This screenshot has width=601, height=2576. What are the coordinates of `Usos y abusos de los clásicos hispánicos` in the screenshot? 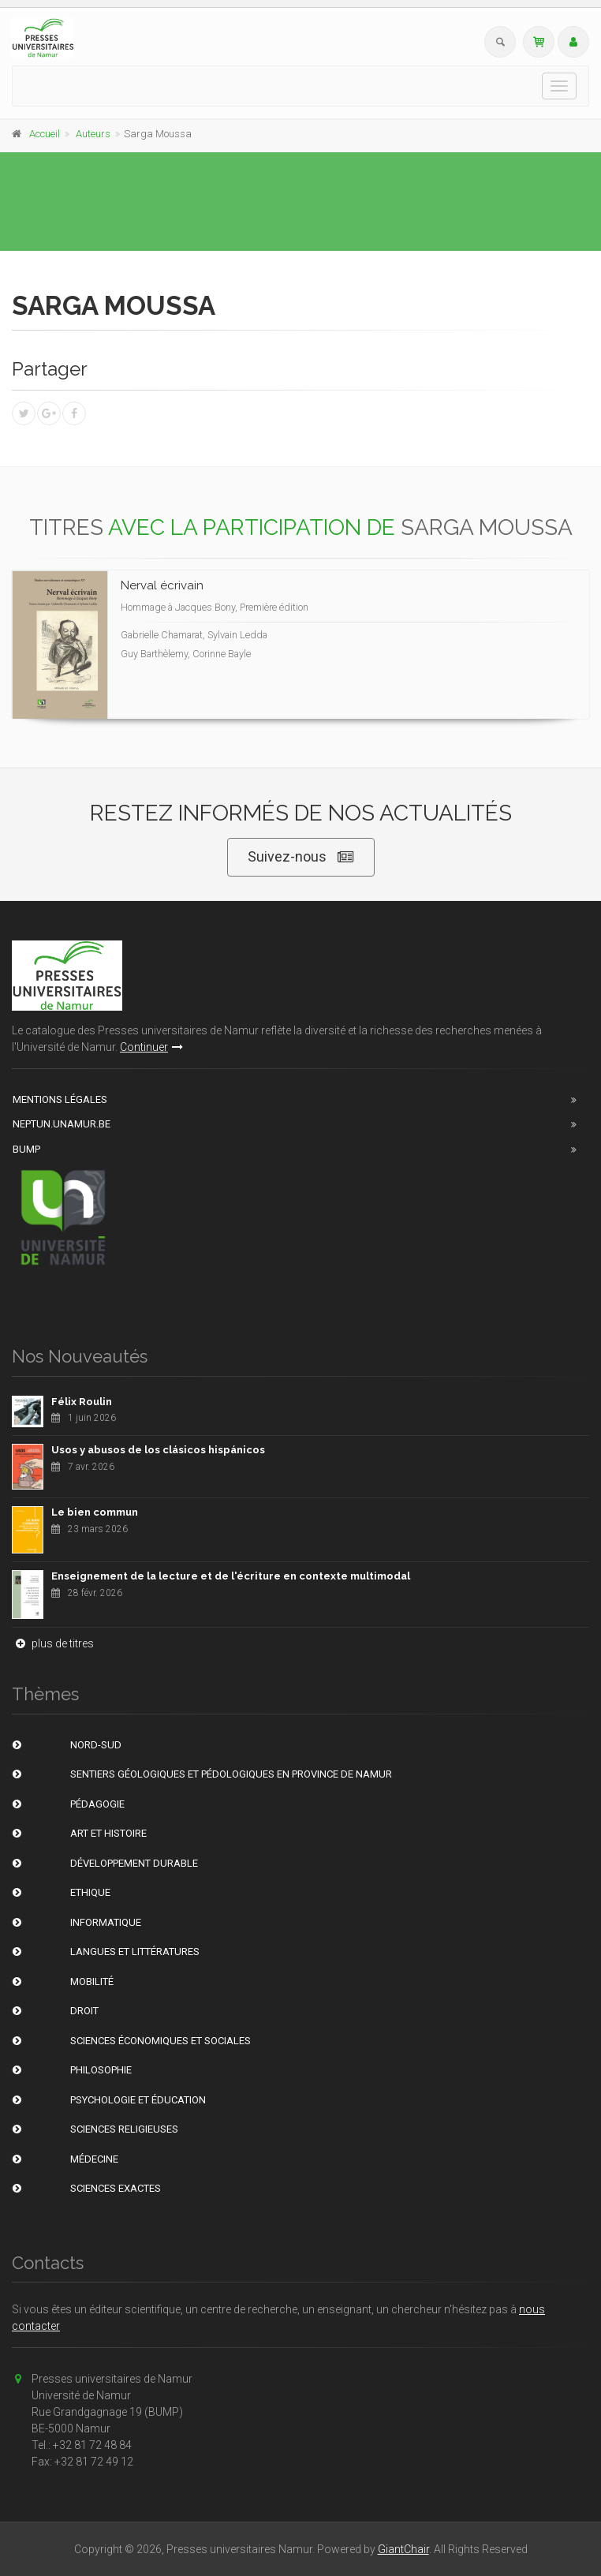 It's located at (158, 1450).